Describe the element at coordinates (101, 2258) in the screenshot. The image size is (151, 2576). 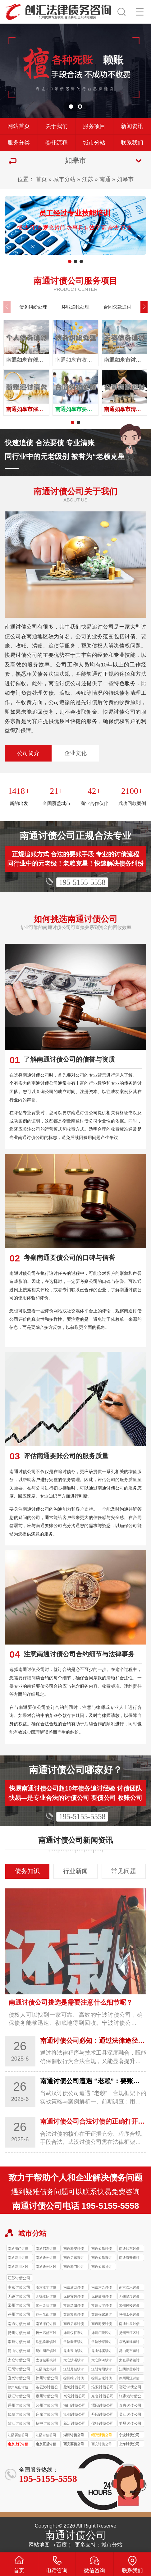
I see `南通如皋市讨债公司` at that location.